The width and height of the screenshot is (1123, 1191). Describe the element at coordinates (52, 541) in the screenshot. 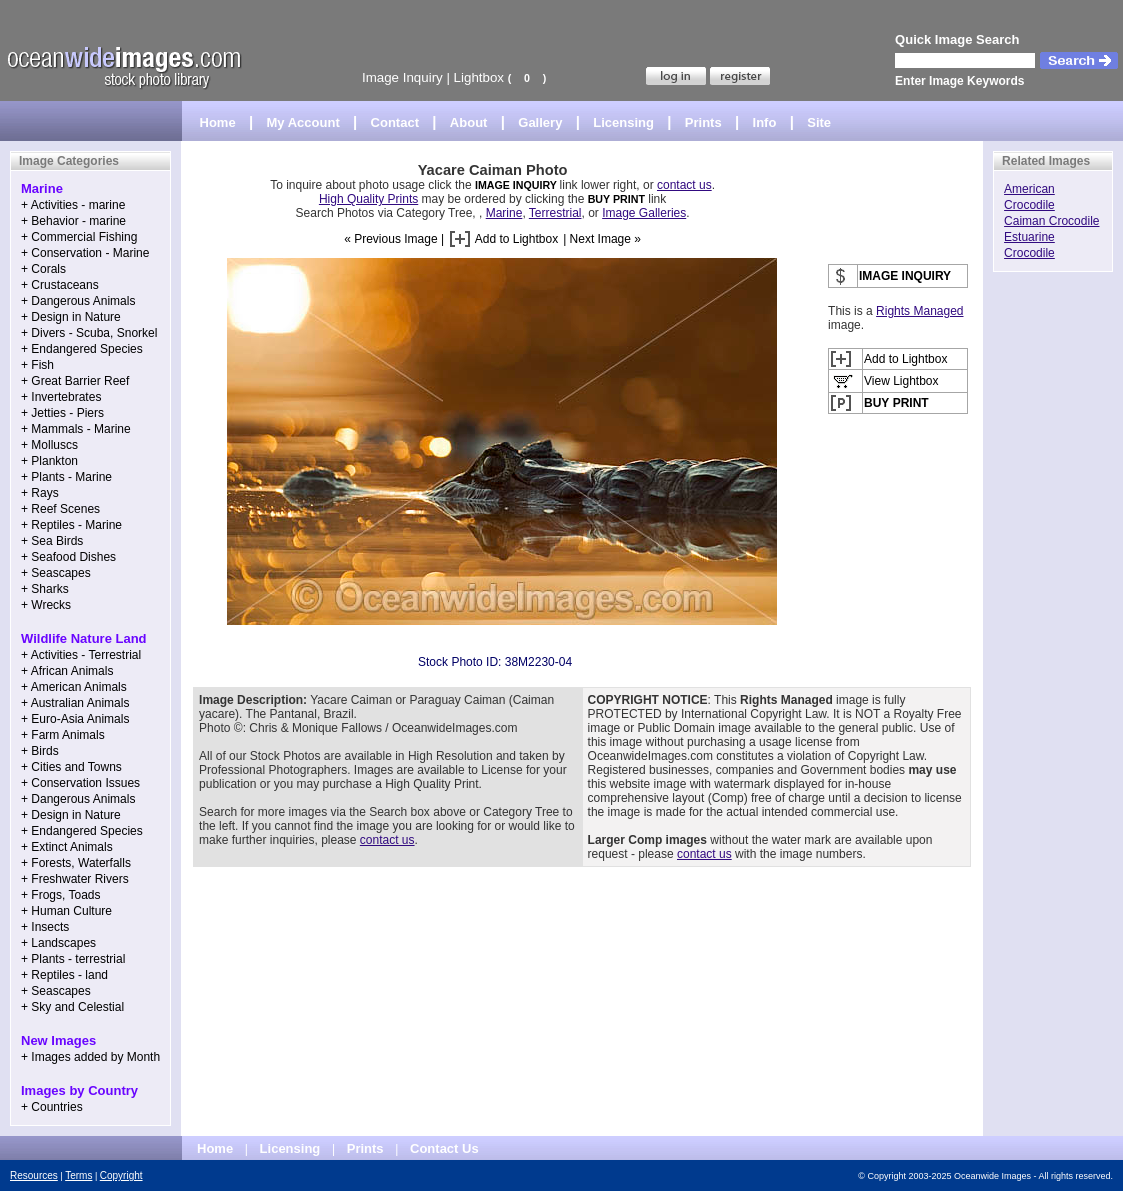

I see `+ Sea Birds` at that location.